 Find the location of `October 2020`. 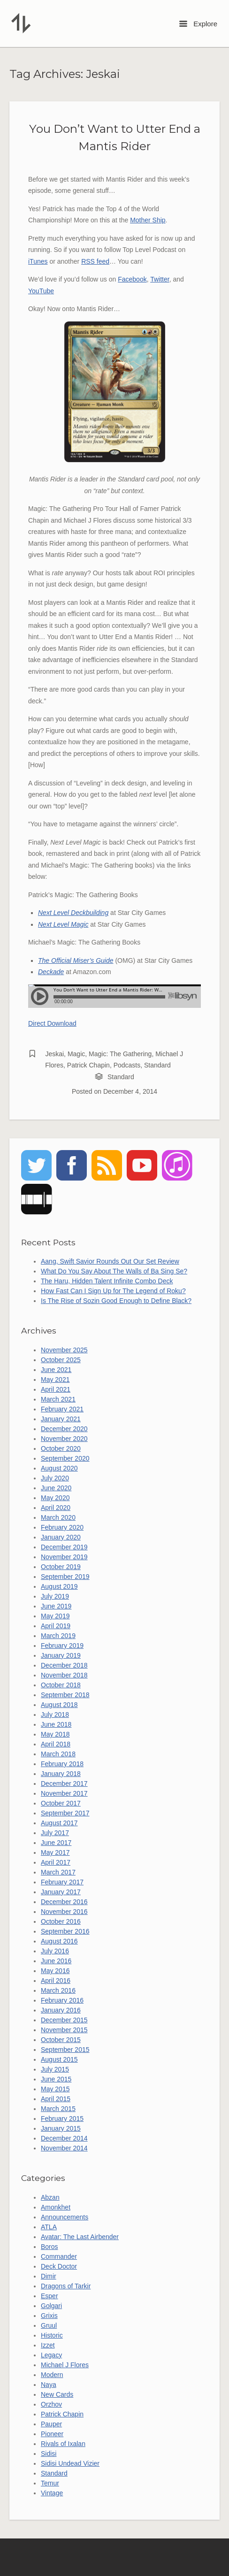

October 2020 is located at coordinates (61, 1448).